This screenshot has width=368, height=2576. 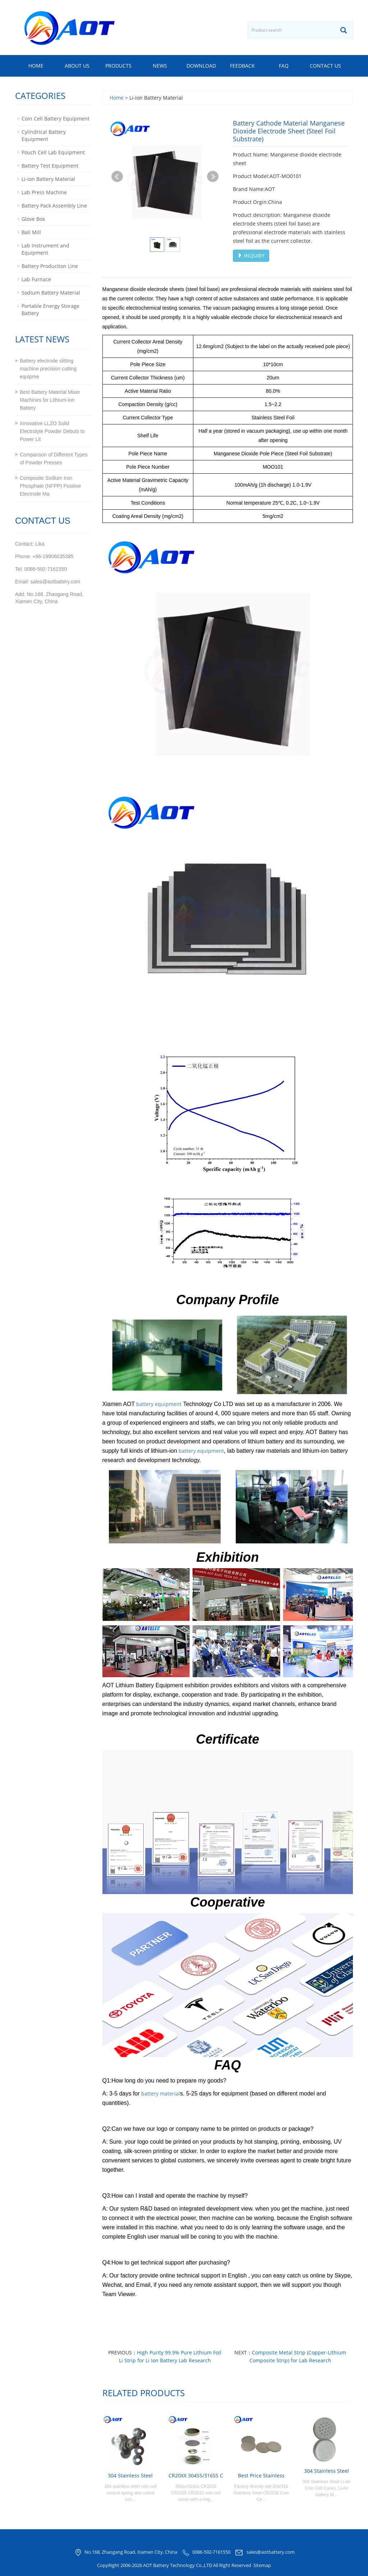 I want to click on Next, so click(x=212, y=176).